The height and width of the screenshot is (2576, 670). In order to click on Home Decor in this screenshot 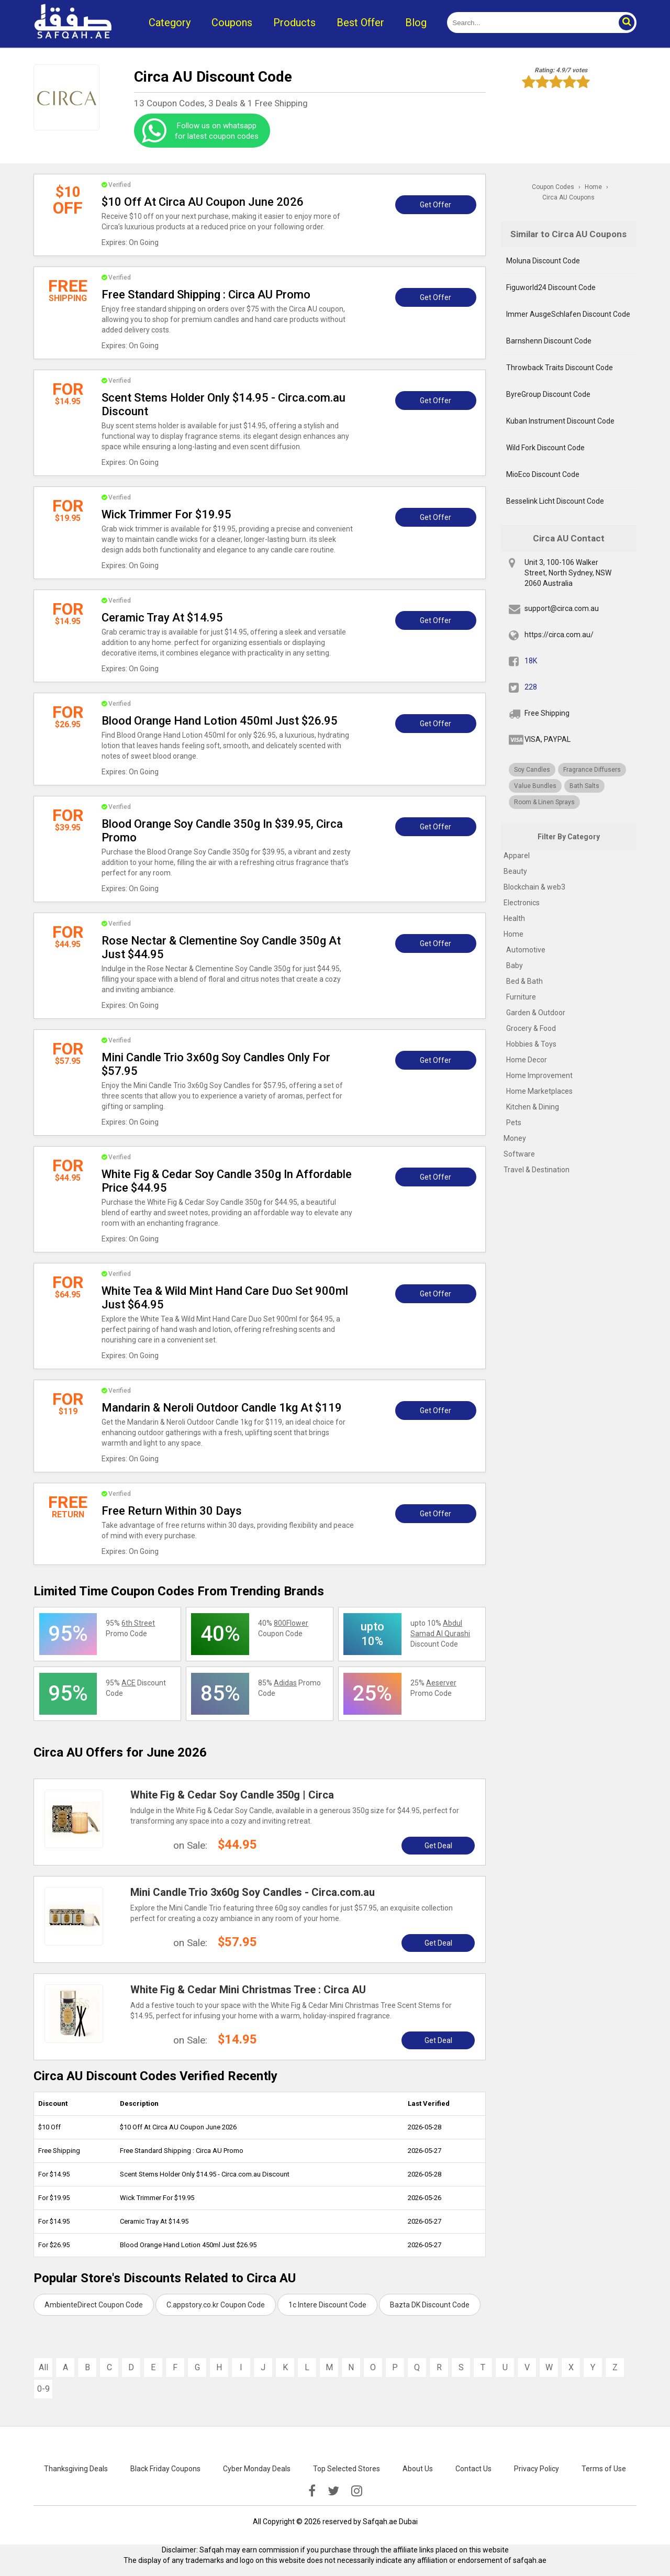, I will do `click(526, 1060)`.